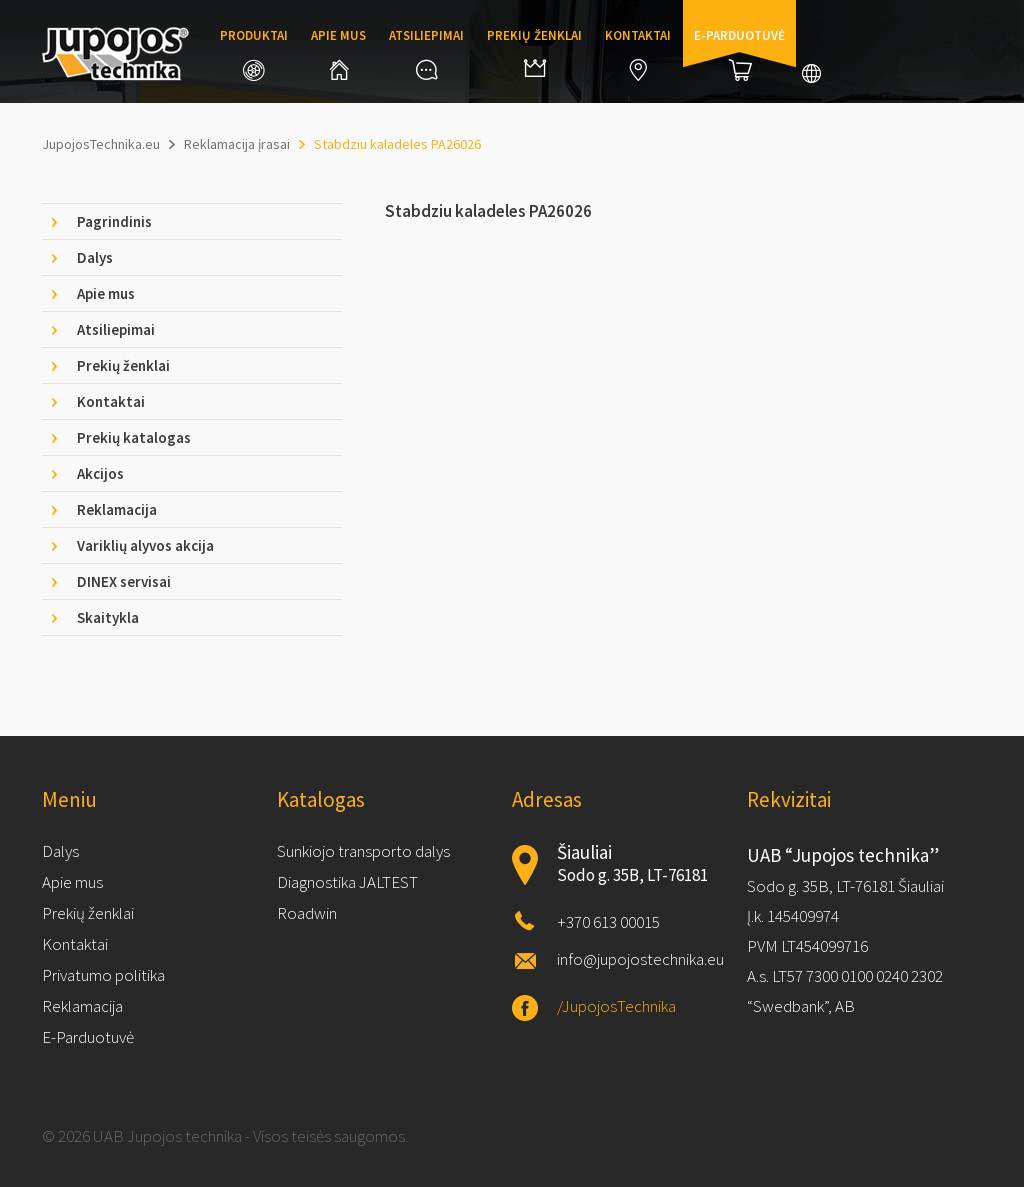  Describe the element at coordinates (426, 53) in the screenshot. I see `Atsiliepimai` at that location.